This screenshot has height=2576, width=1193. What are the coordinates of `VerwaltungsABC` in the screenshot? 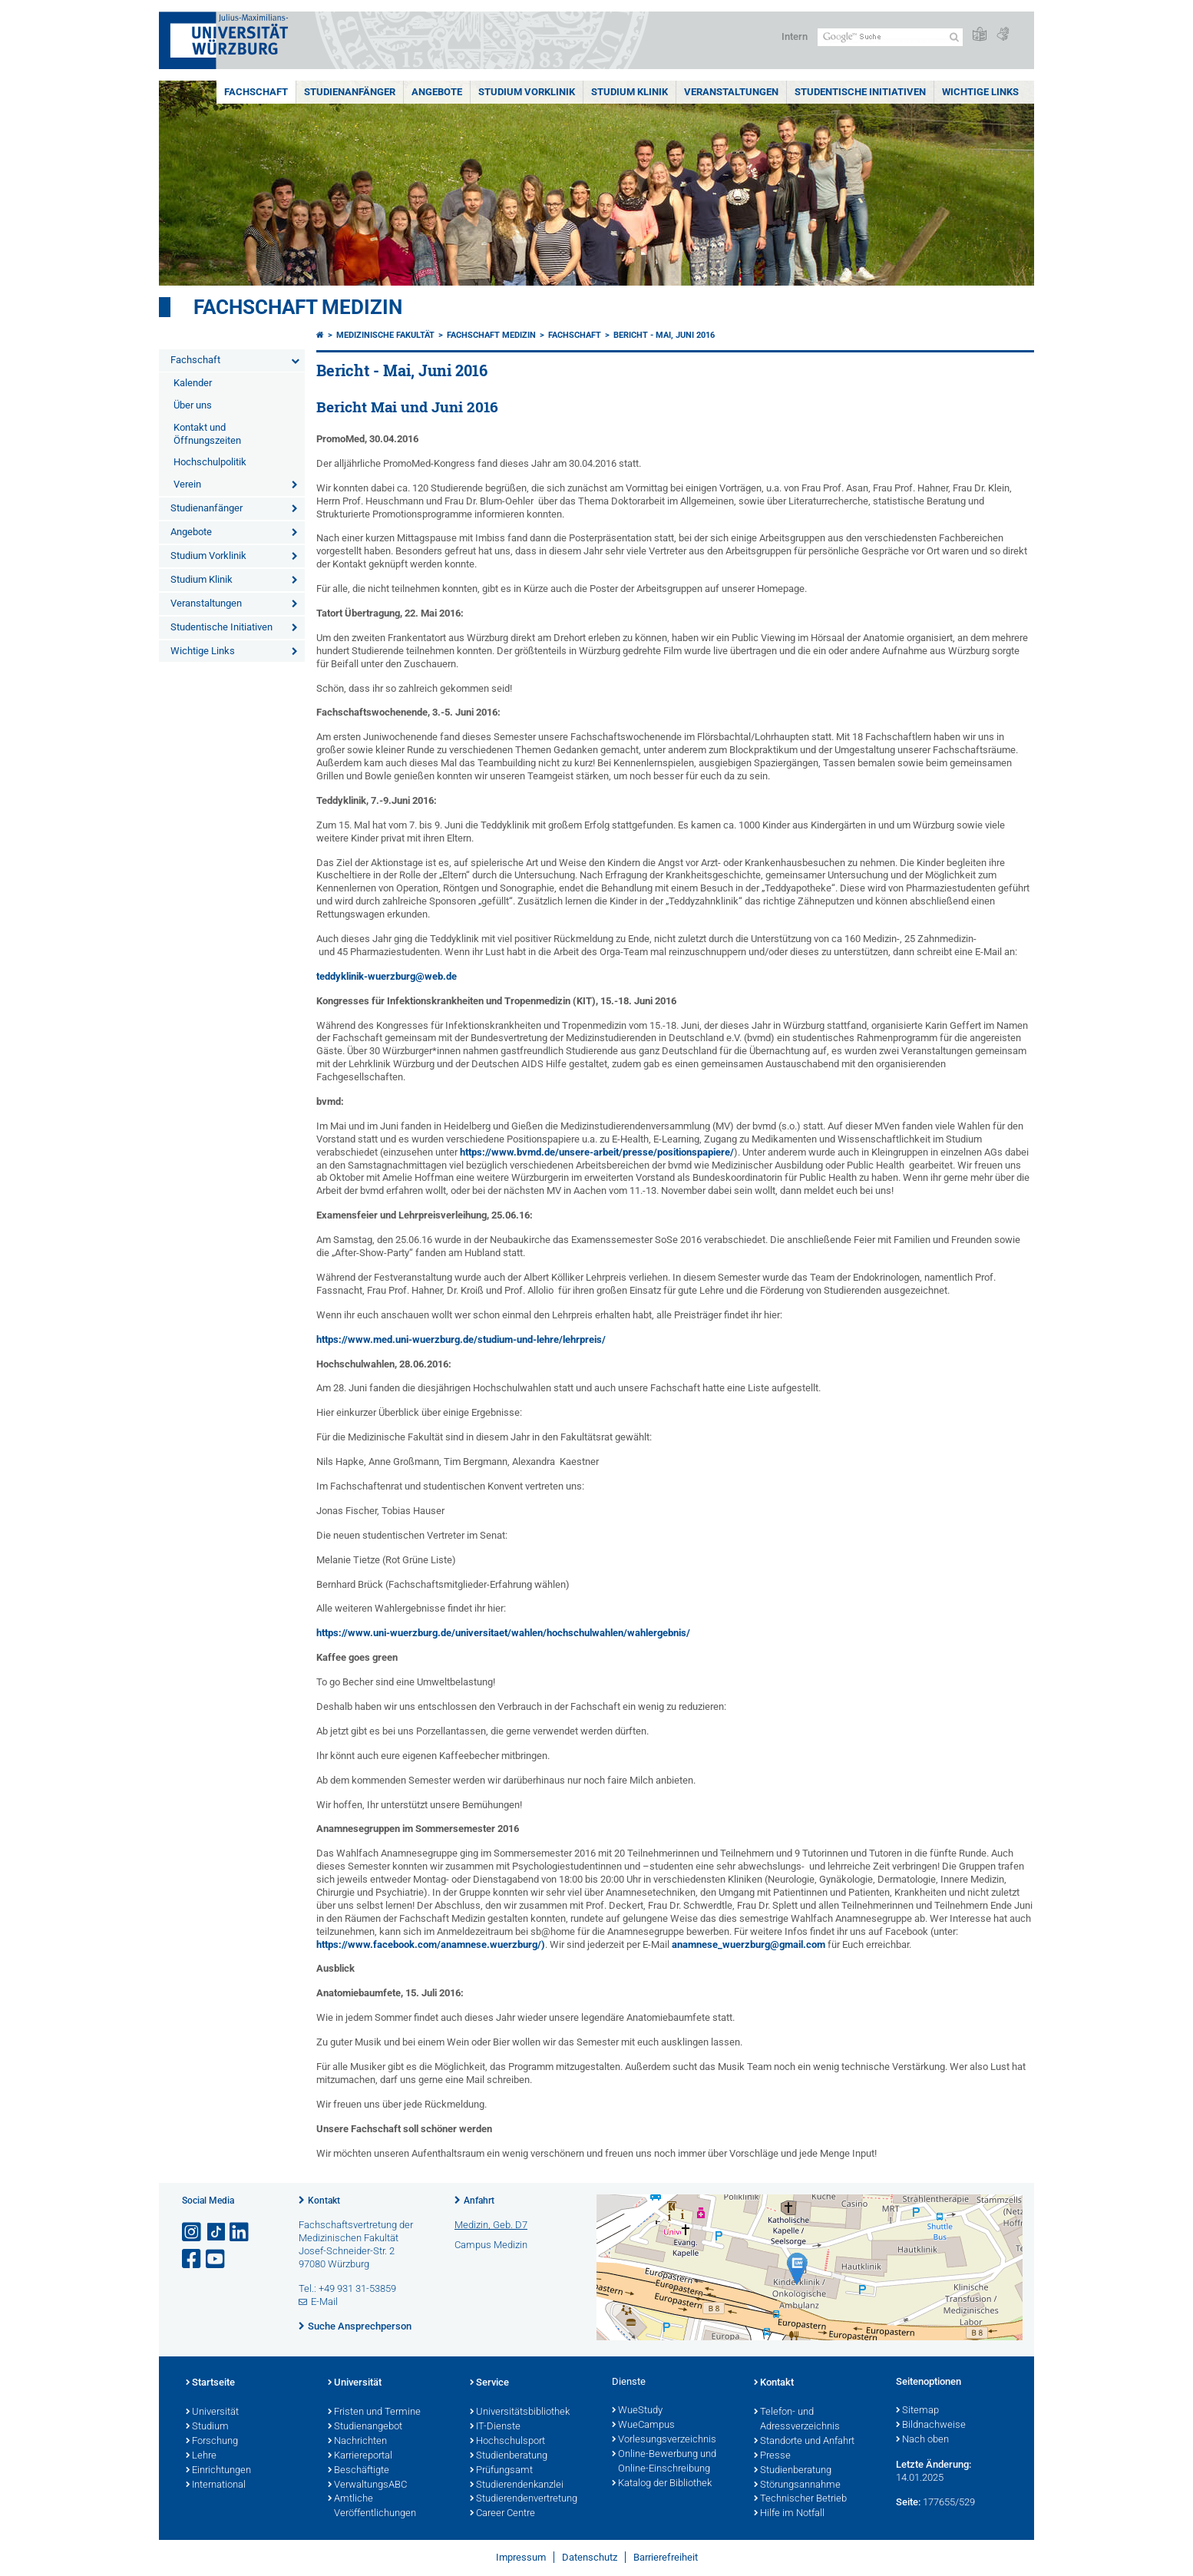 It's located at (367, 2485).